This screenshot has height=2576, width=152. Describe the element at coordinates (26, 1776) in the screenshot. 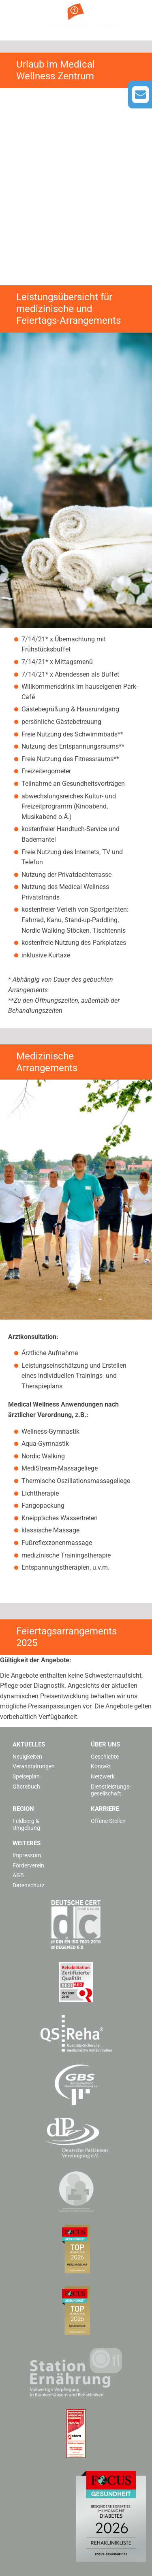

I see `Speiseplan` at that location.